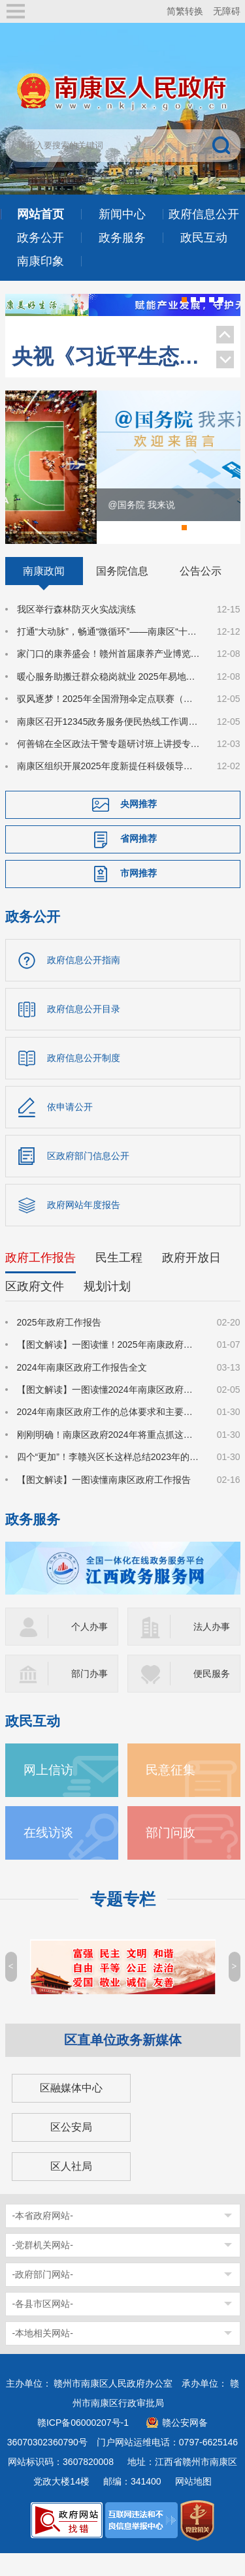  What do you see at coordinates (109, 1456) in the screenshot?
I see `刚刚明确！南康区政府2024年将重点抓这些工作` at bounding box center [109, 1456].